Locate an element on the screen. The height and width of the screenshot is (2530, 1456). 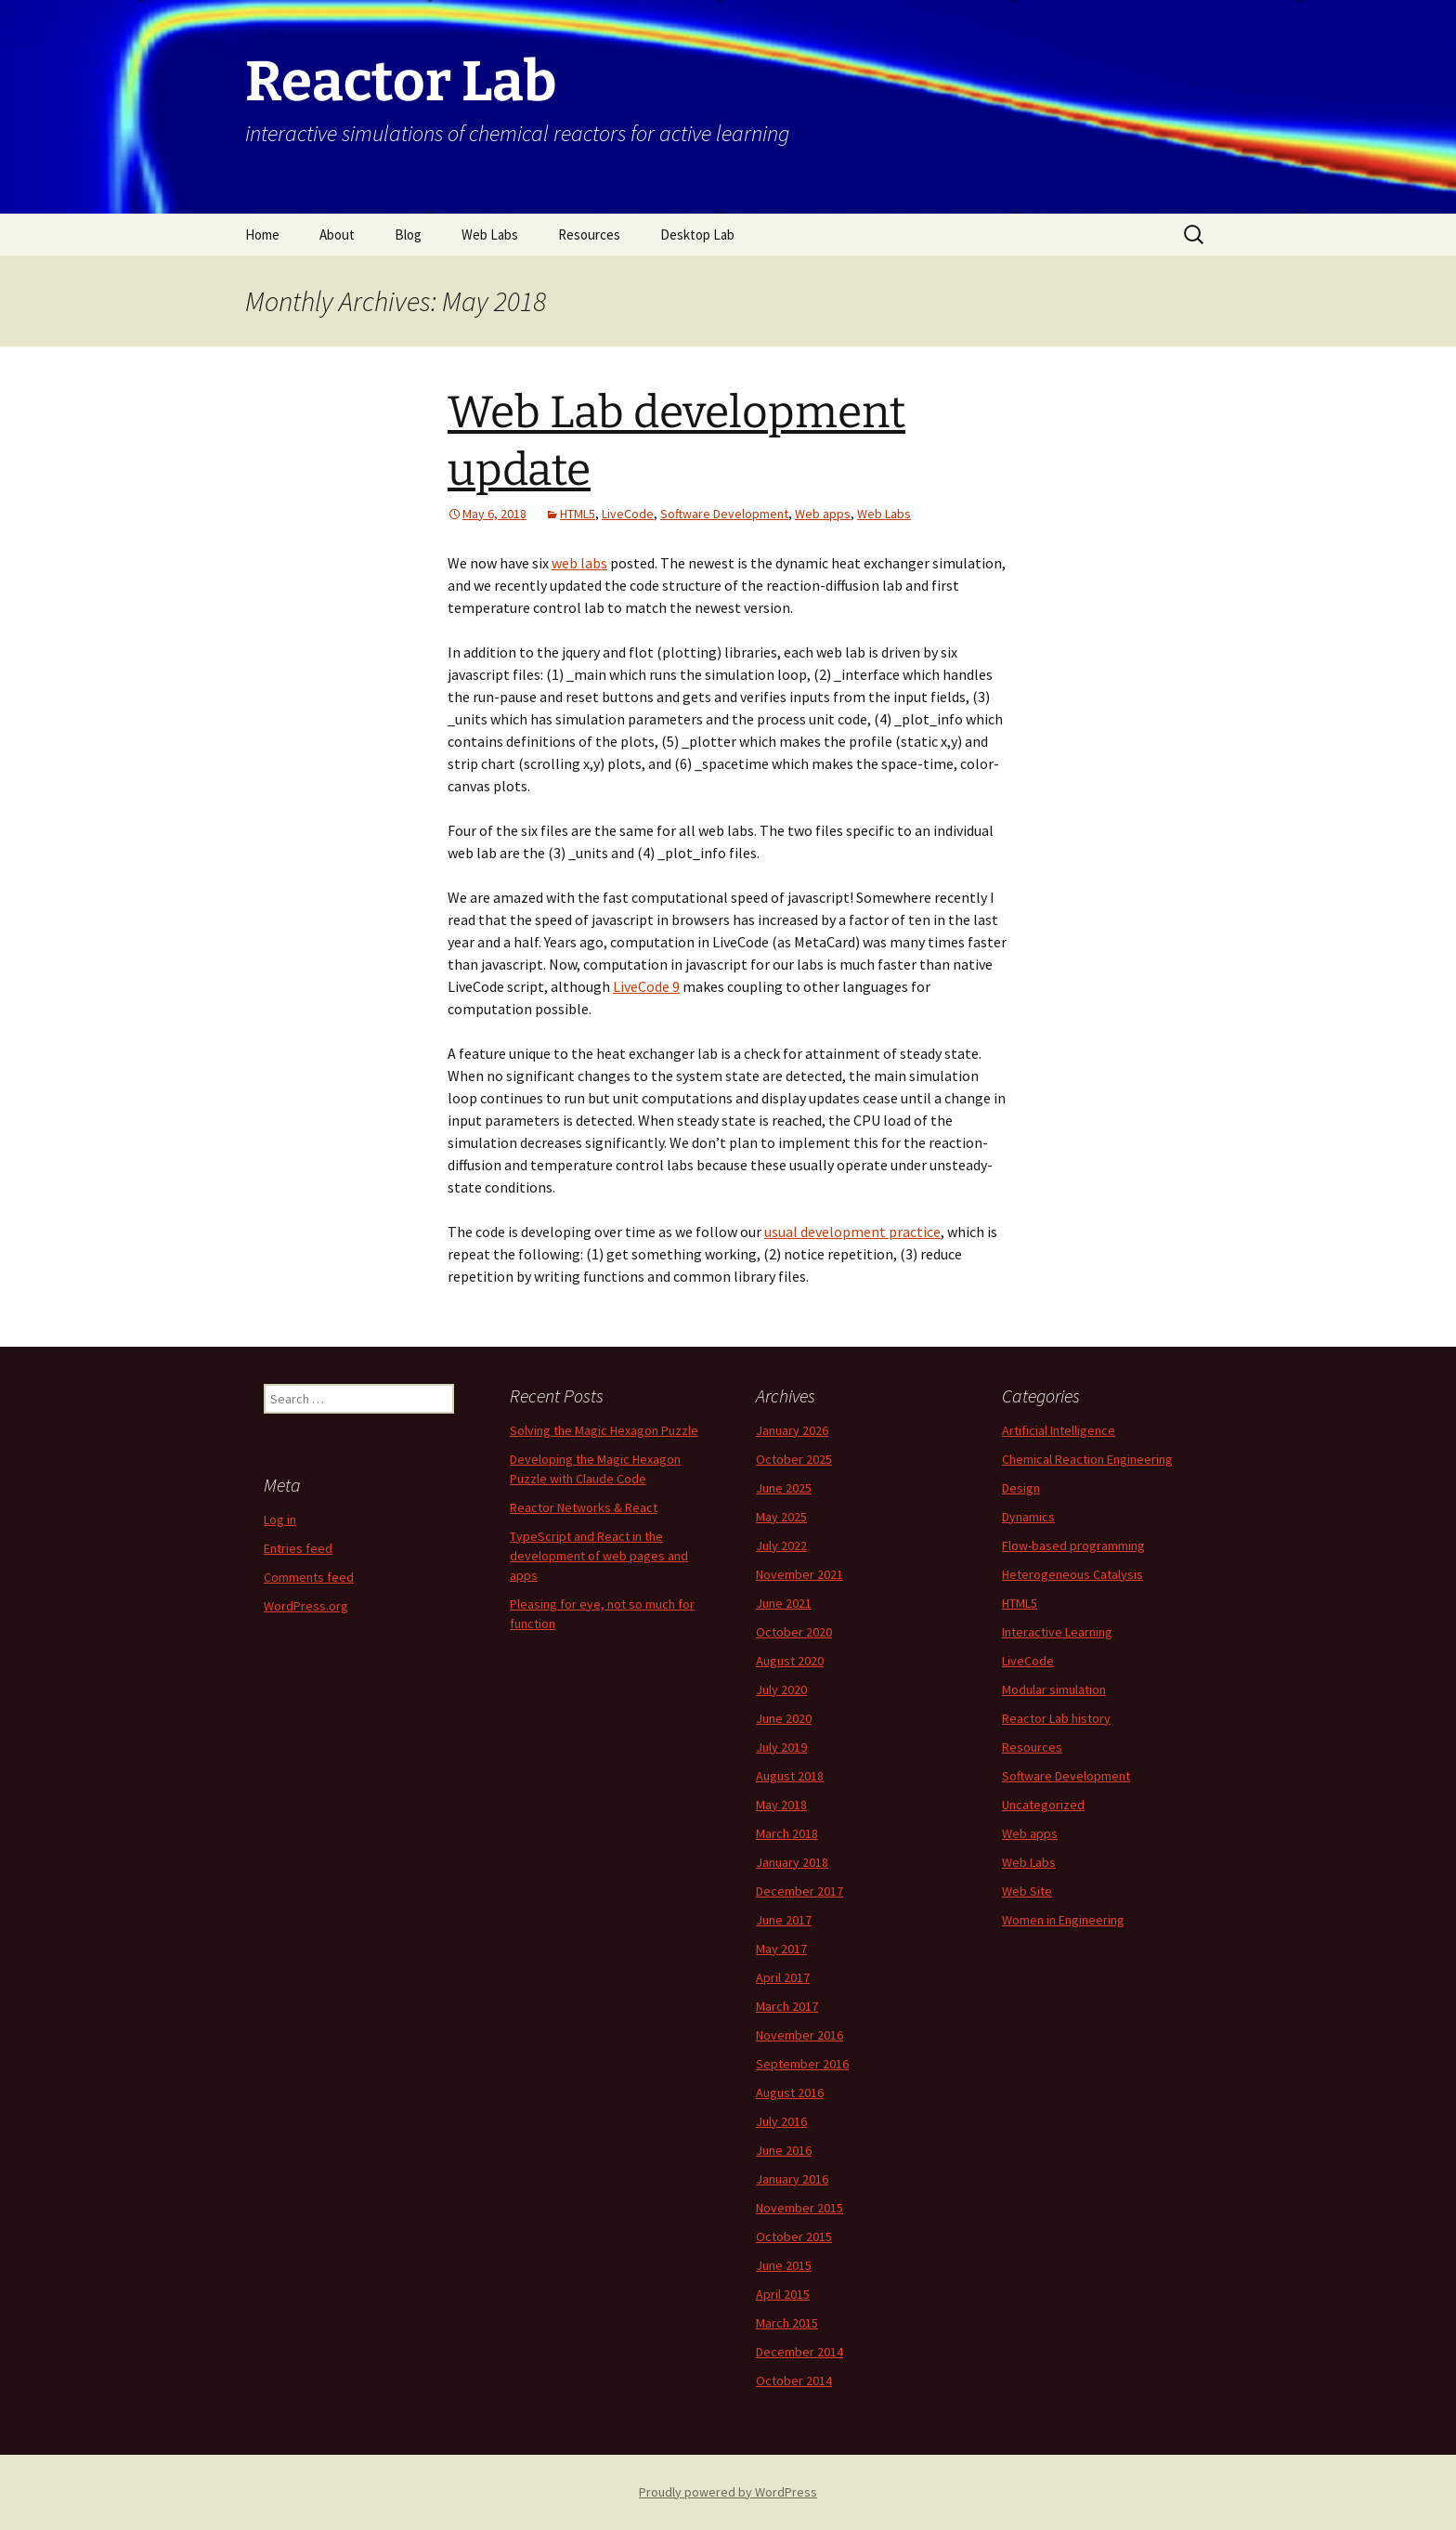
Solving the Magic Hexagon Puzzle is located at coordinates (604, 1430).